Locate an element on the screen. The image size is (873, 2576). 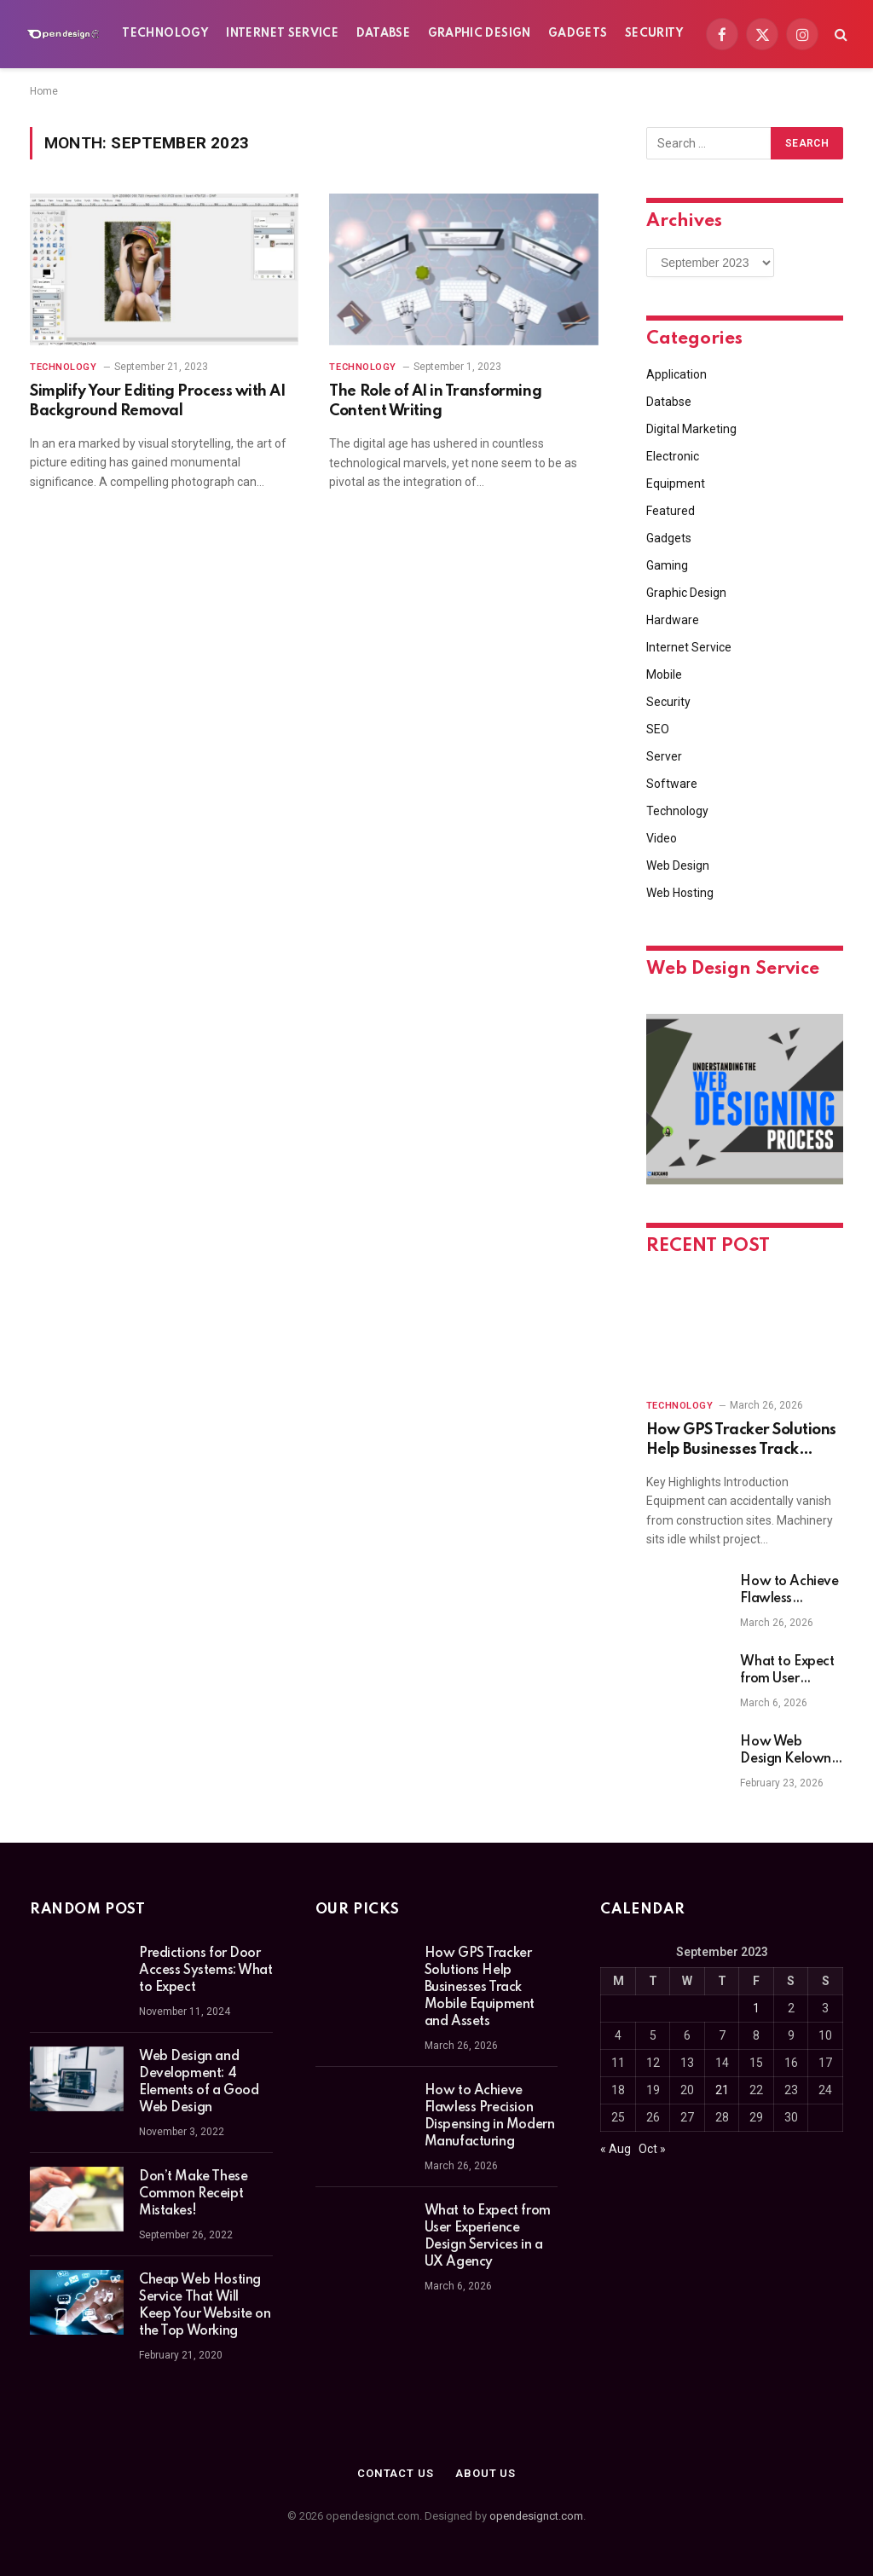
Gadgets is located at coordinates (578, 33).